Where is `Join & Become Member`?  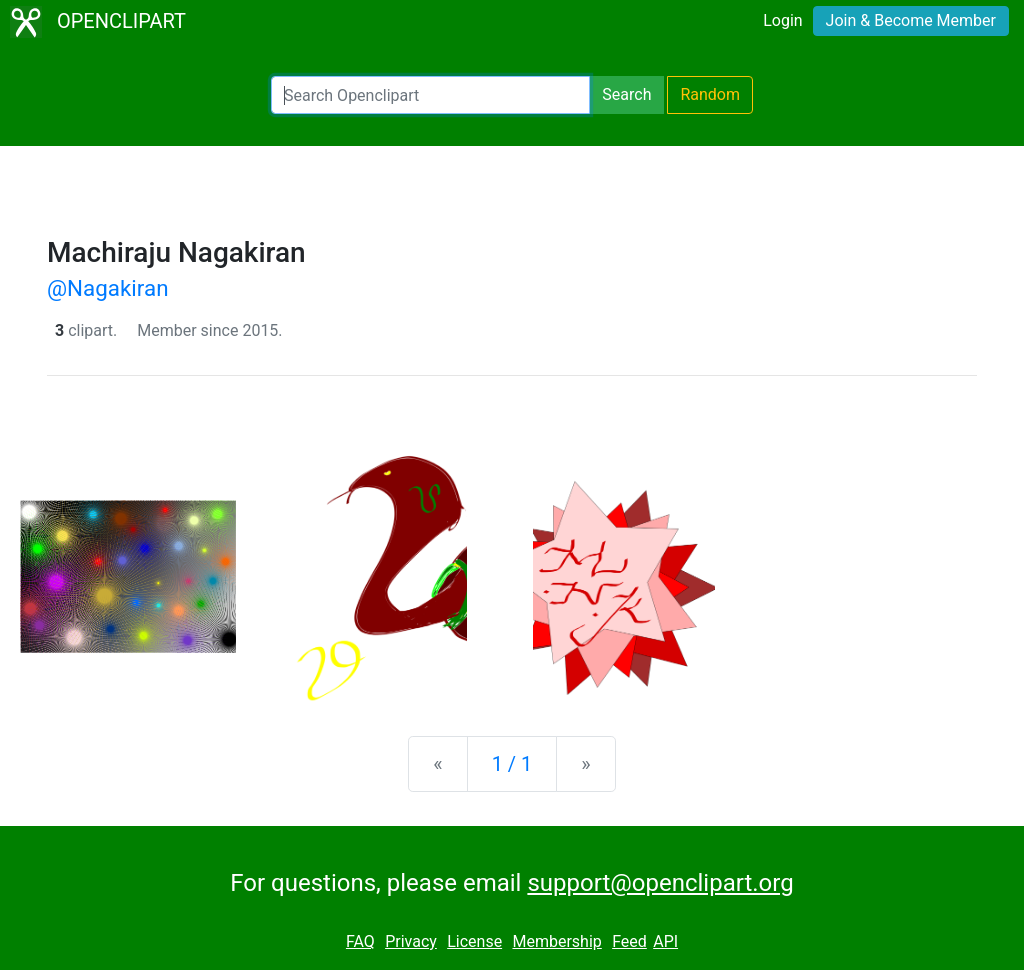
Join & Become Member is located at coordinates (911, 20).